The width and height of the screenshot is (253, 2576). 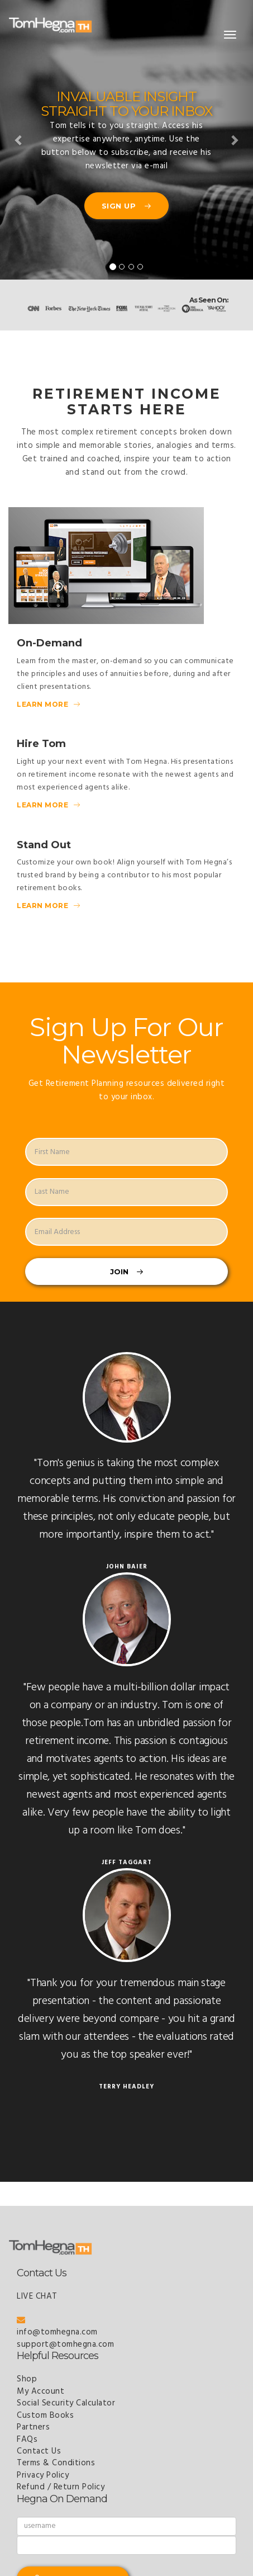 I want to click on My Account, so click(x=40, y=2391).